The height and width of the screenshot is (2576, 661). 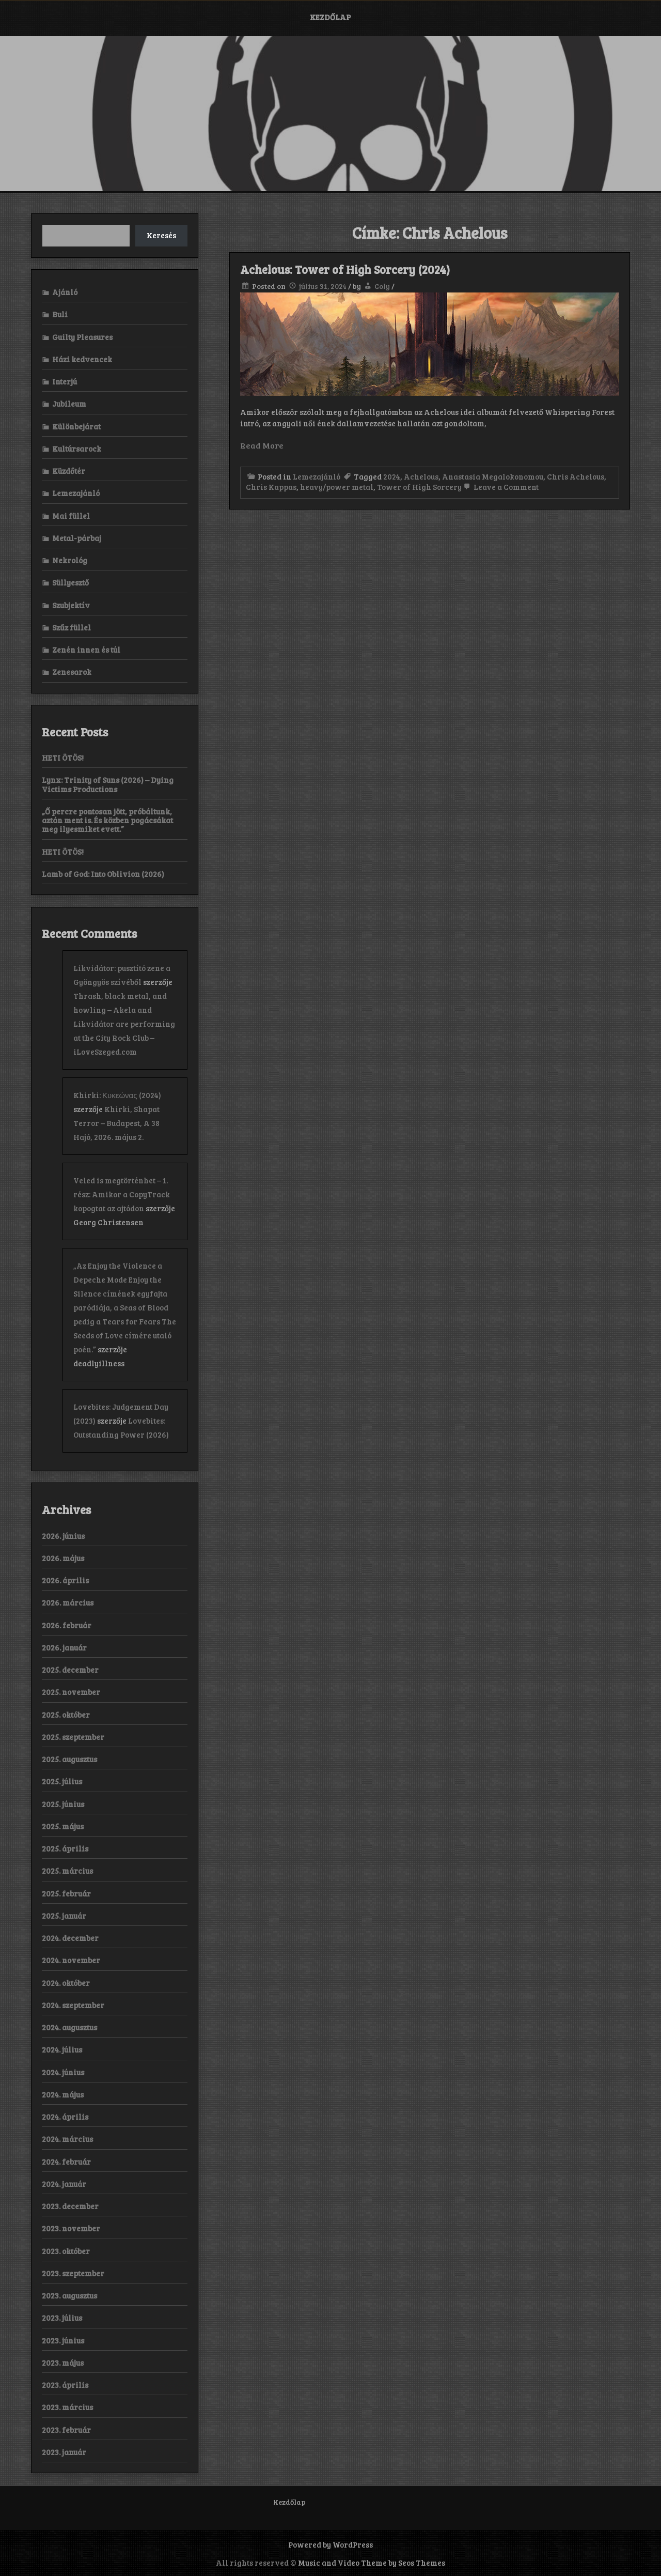 What do you see at coordinates (330, 17) in the screenshot?
I see `Kezdőlap` at bounding box center [330, 17].